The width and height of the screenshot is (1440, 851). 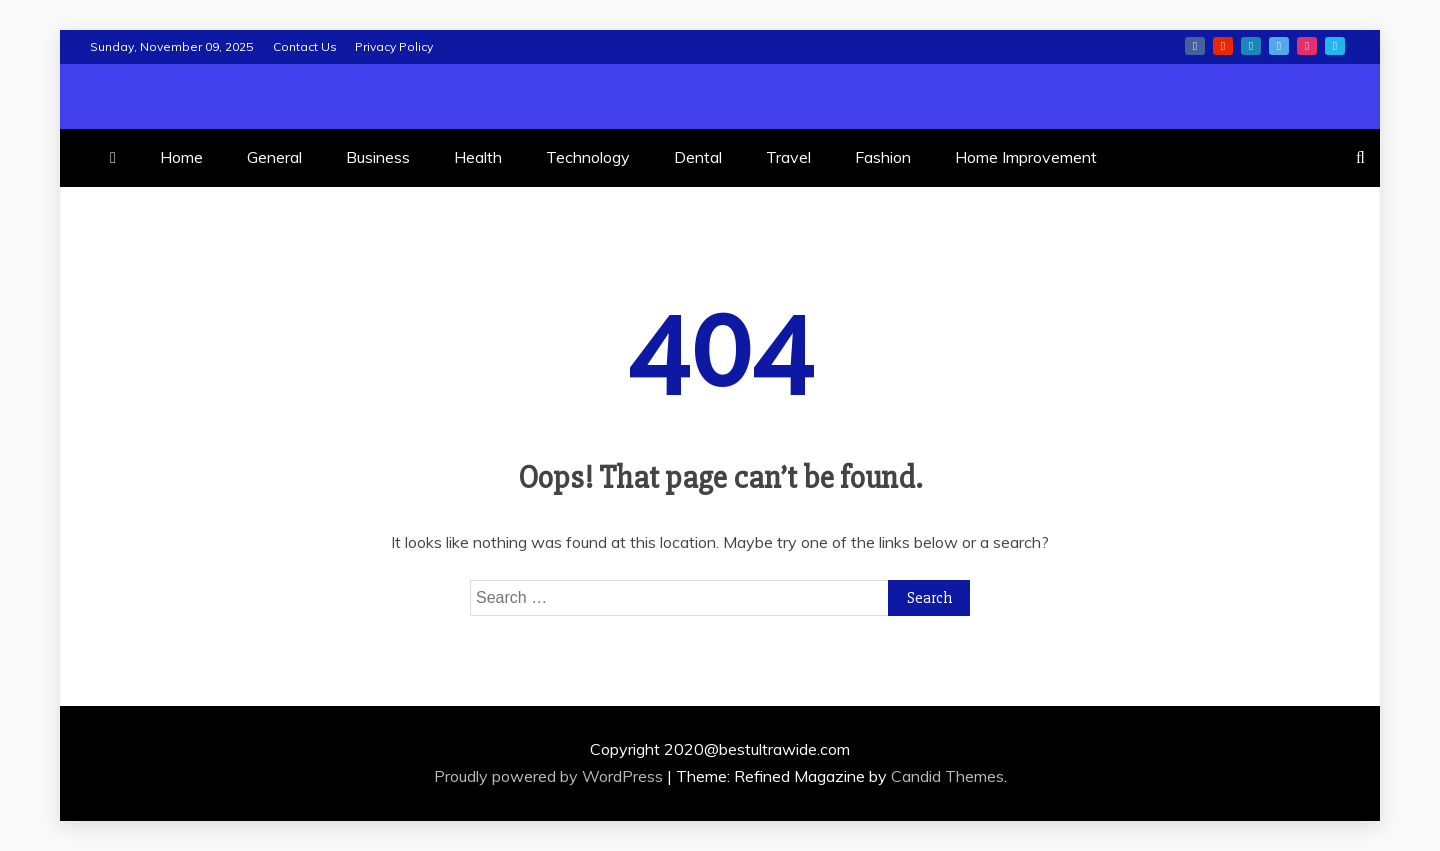 I want to click on Privacy Policy, so click(x=394, y=46).